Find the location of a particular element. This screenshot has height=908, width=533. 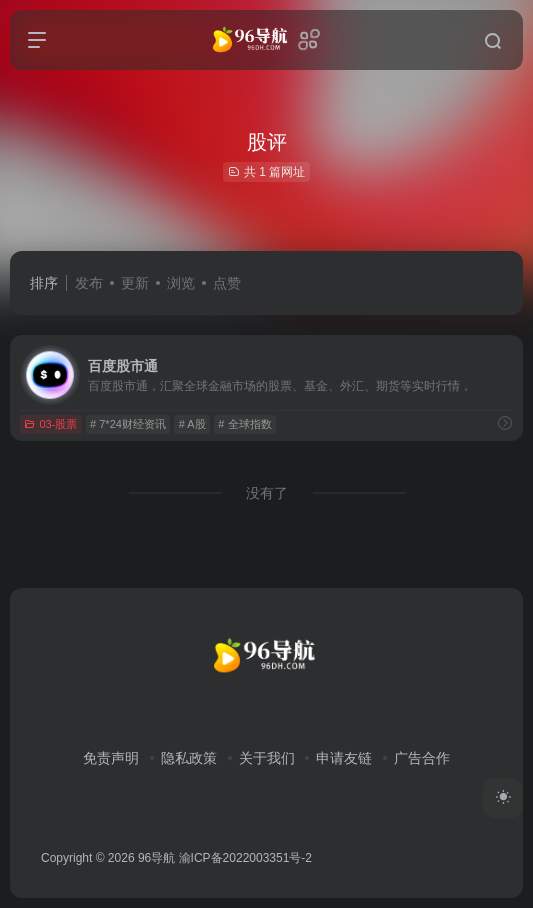

隐私政策 is located at coordinates (189, 758).